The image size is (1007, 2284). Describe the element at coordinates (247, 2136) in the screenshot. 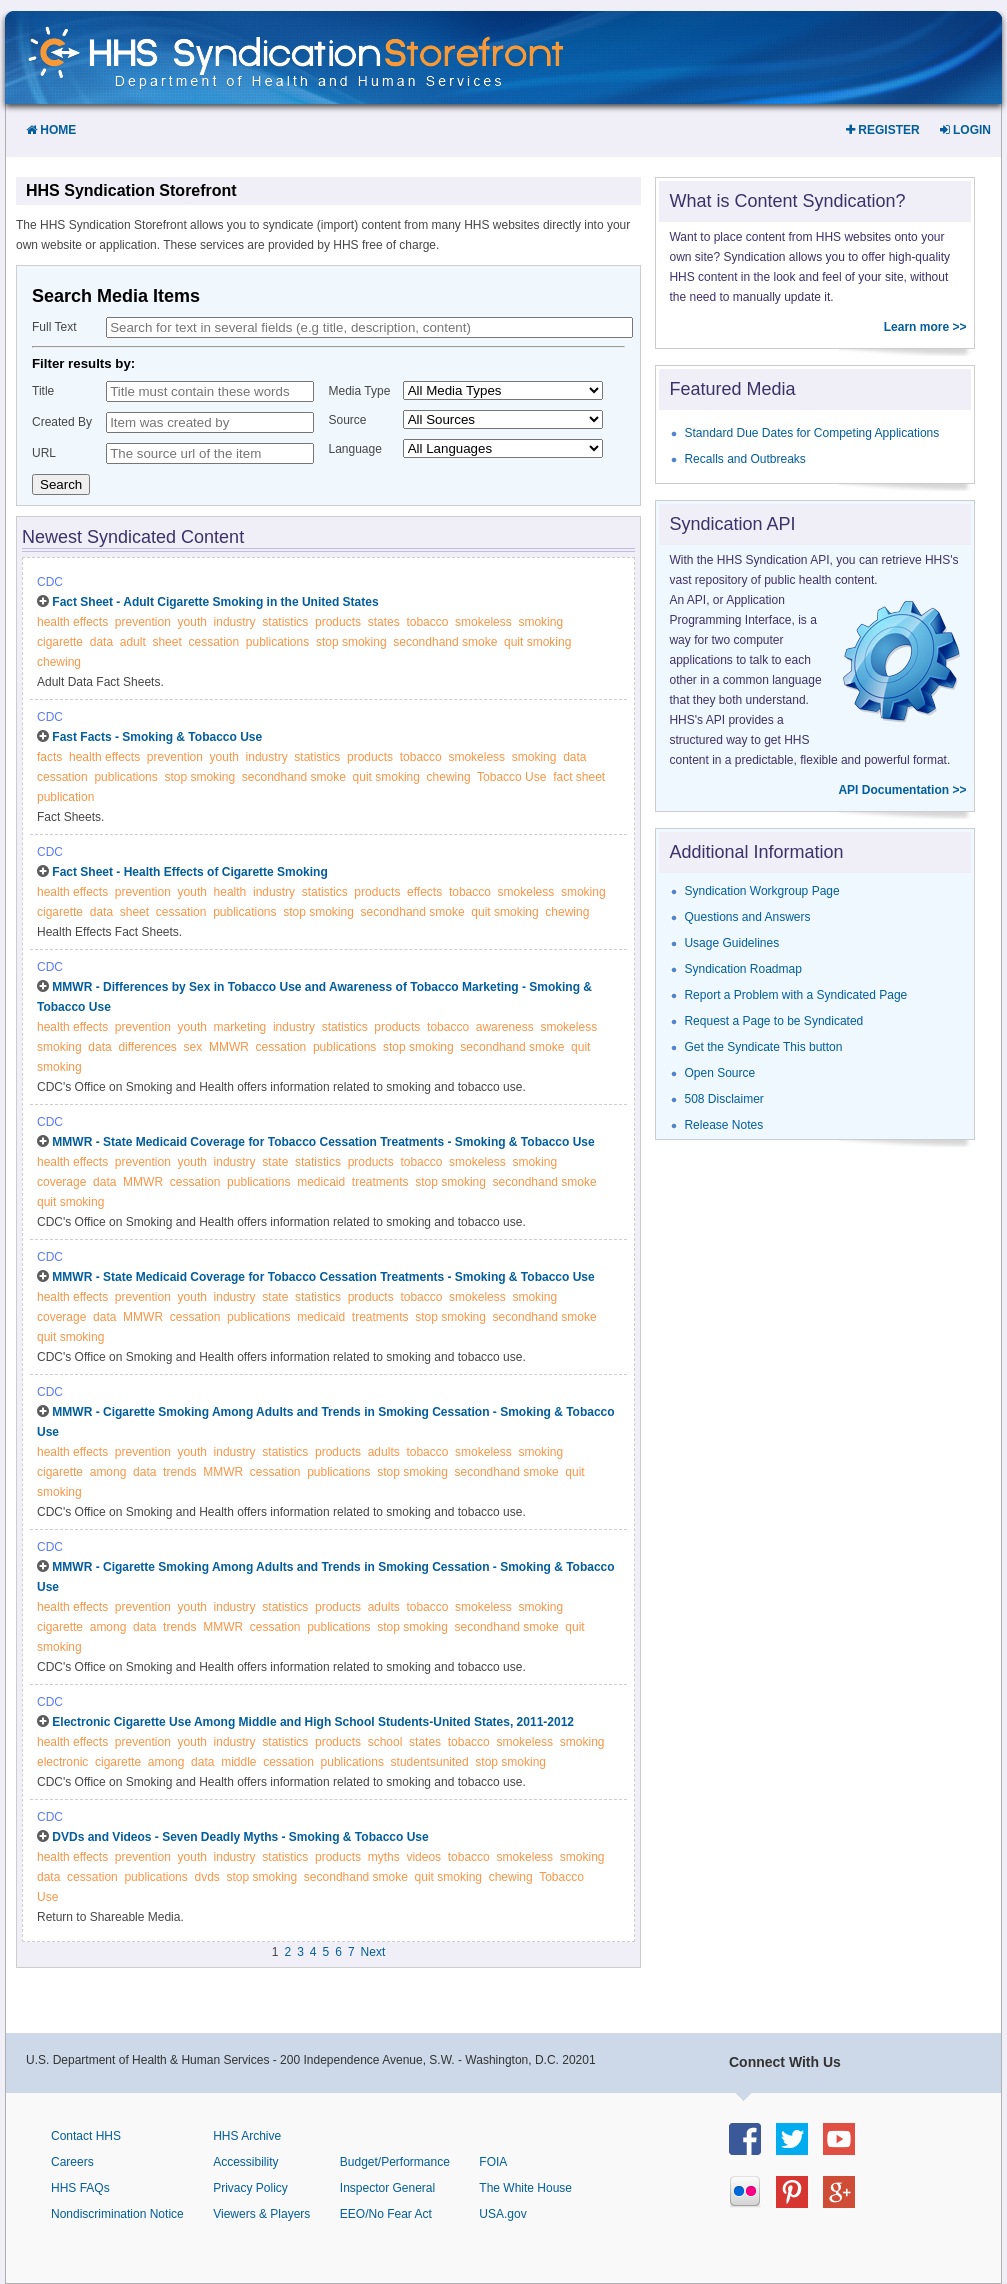

I see `HHS Archive` at that location.